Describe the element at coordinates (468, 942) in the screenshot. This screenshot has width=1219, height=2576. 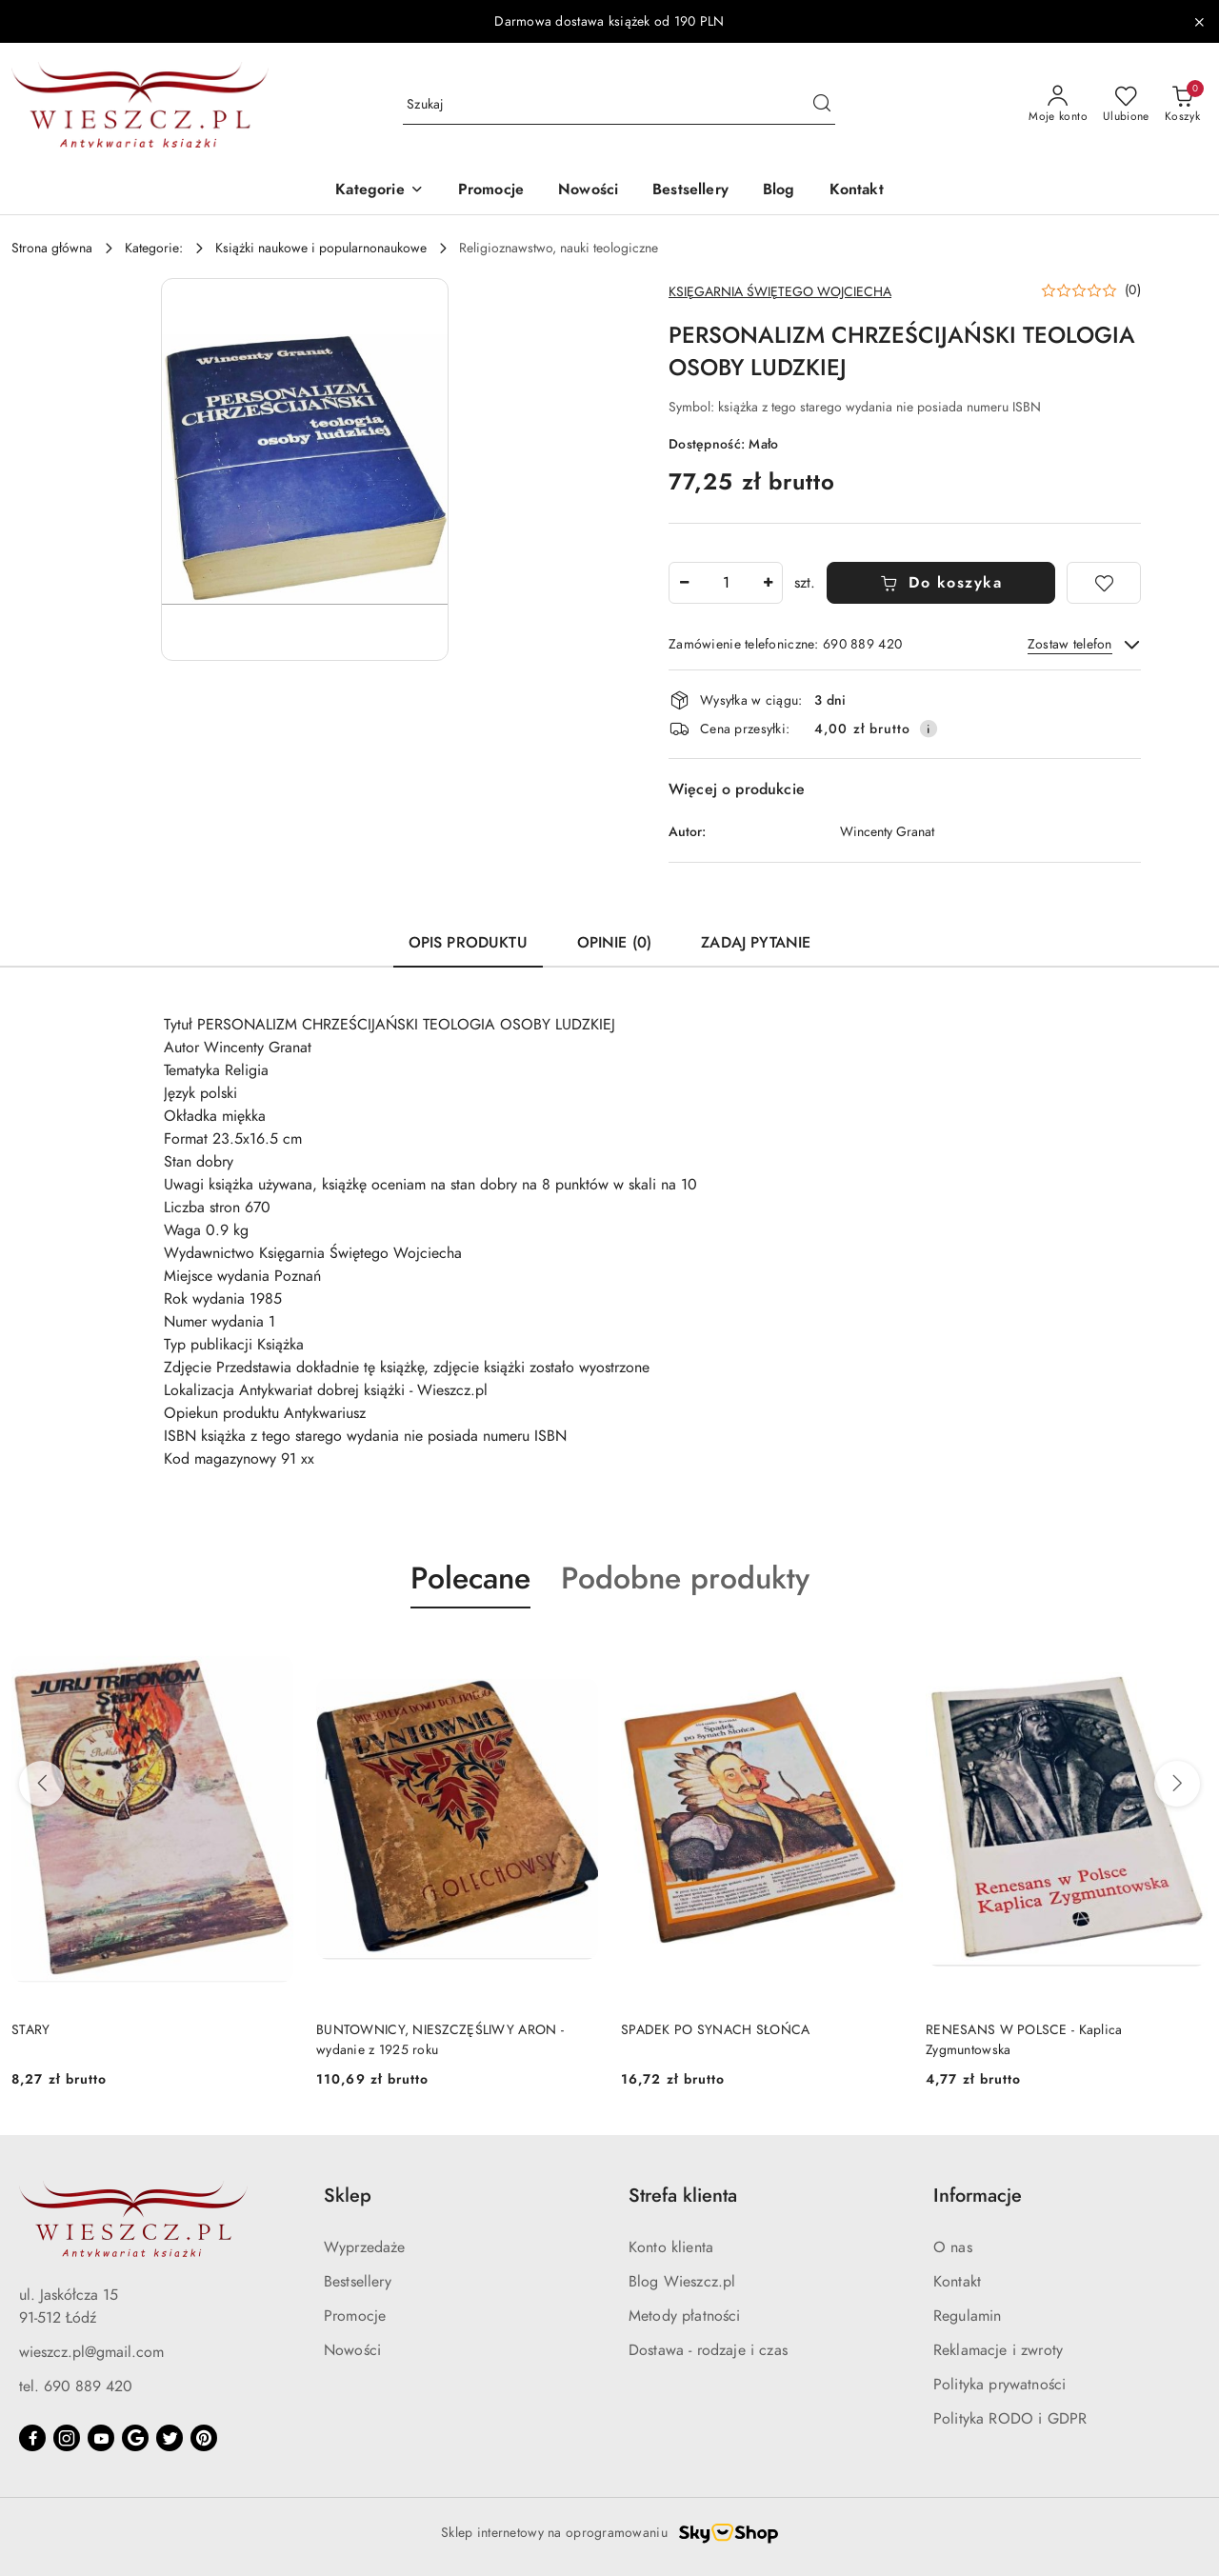
I see `Opis produktu [tab]` at that location.